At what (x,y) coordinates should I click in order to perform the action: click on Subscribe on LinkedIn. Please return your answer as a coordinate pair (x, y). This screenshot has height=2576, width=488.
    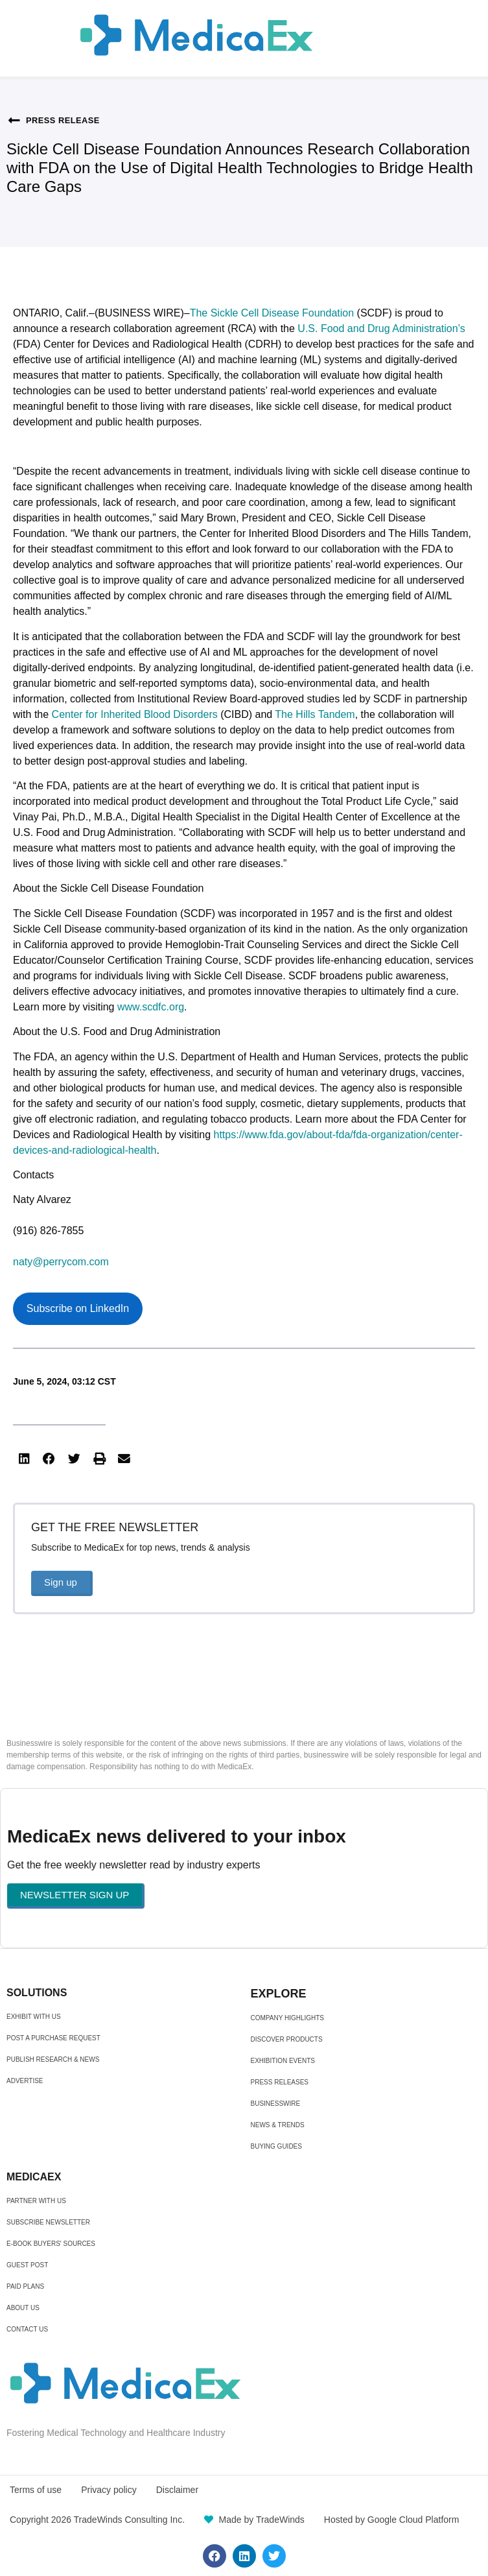
    Looking at the image, I should click on (78, 1308).